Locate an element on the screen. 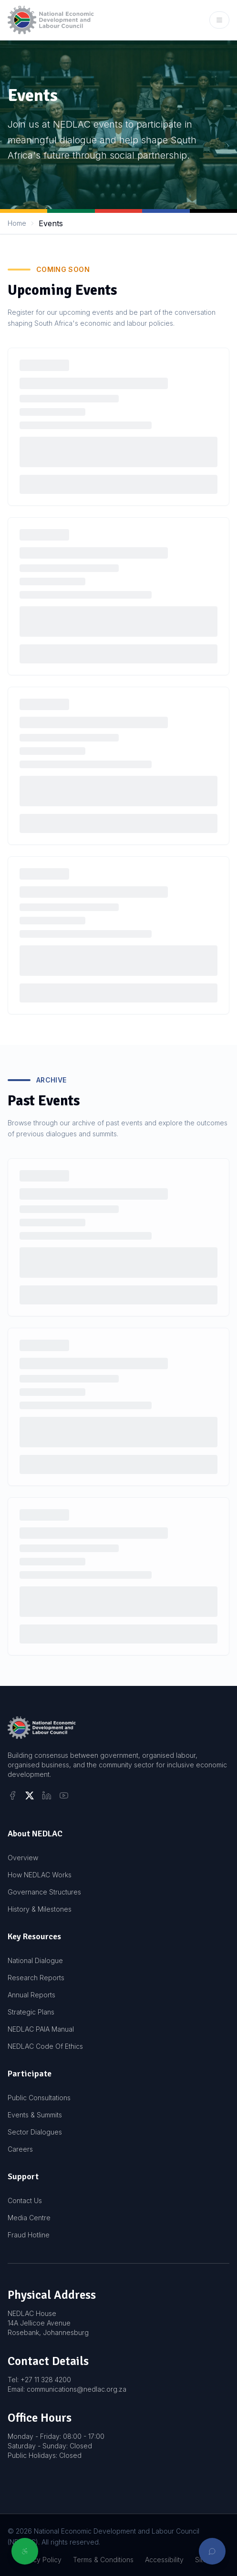 The width and height of the screenshot is (237, 2576). Annual Reports is located at coordinates (31, 1995).